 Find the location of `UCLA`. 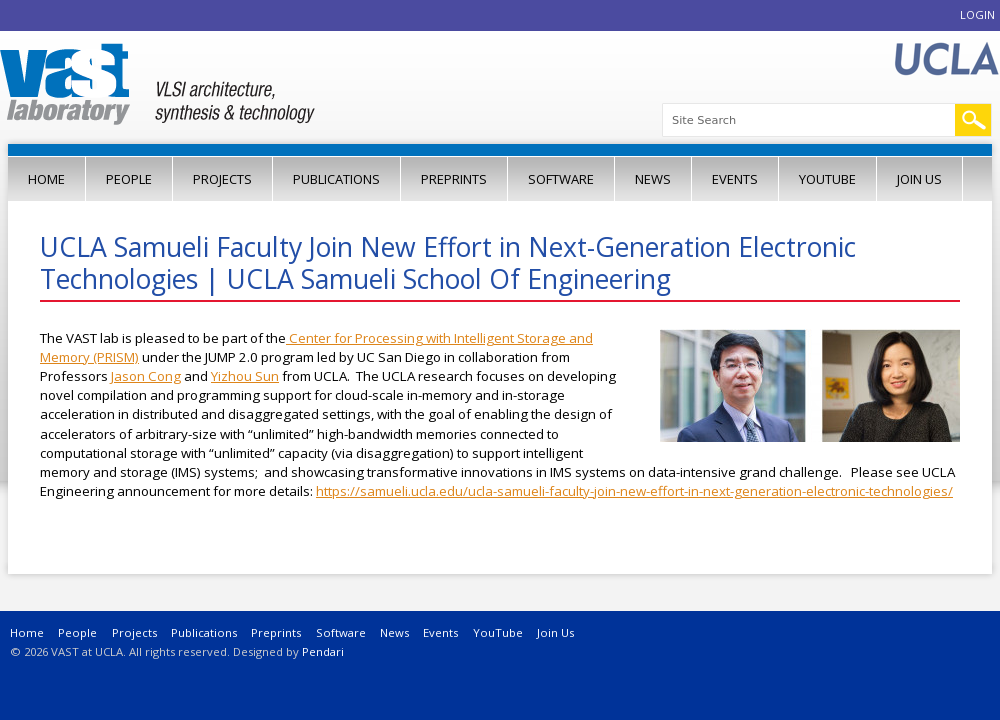

UCLA is located at coordinates (946, 59).